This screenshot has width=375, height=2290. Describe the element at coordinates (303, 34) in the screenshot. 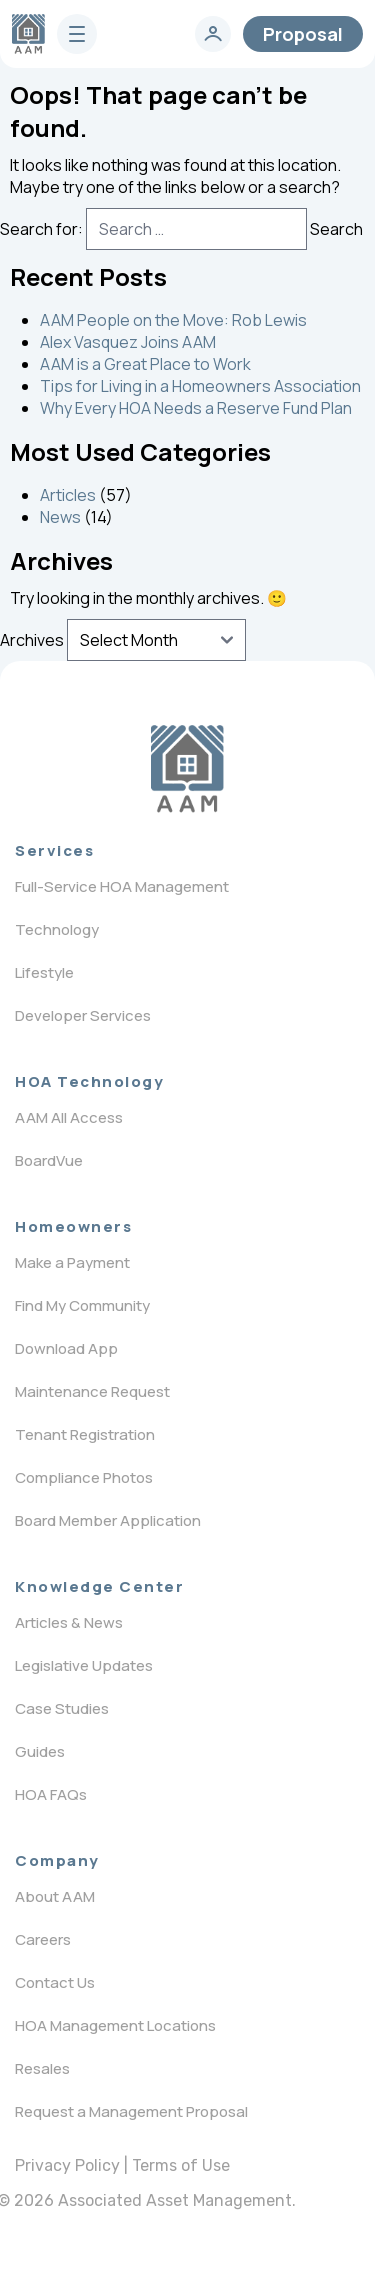

I see `Proposal [contact]` at that location.